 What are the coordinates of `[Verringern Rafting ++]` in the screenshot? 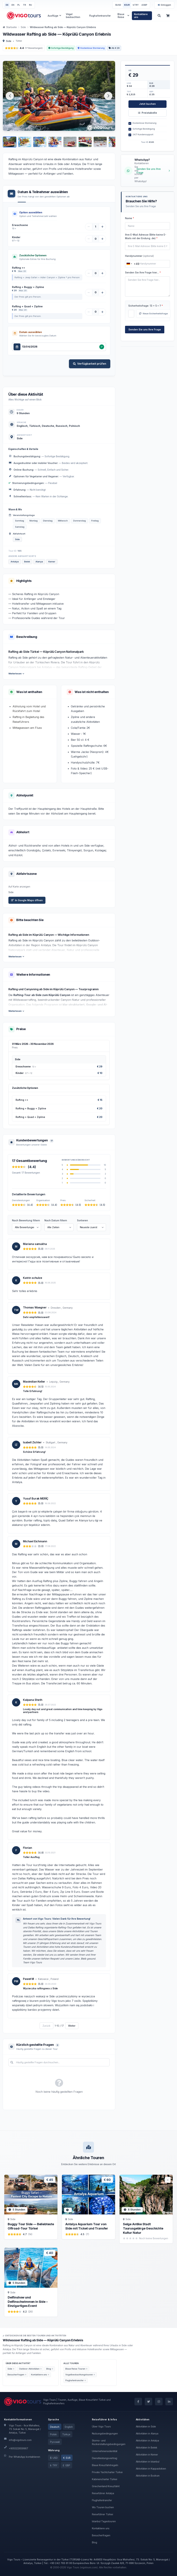 It's located at (88, 273).